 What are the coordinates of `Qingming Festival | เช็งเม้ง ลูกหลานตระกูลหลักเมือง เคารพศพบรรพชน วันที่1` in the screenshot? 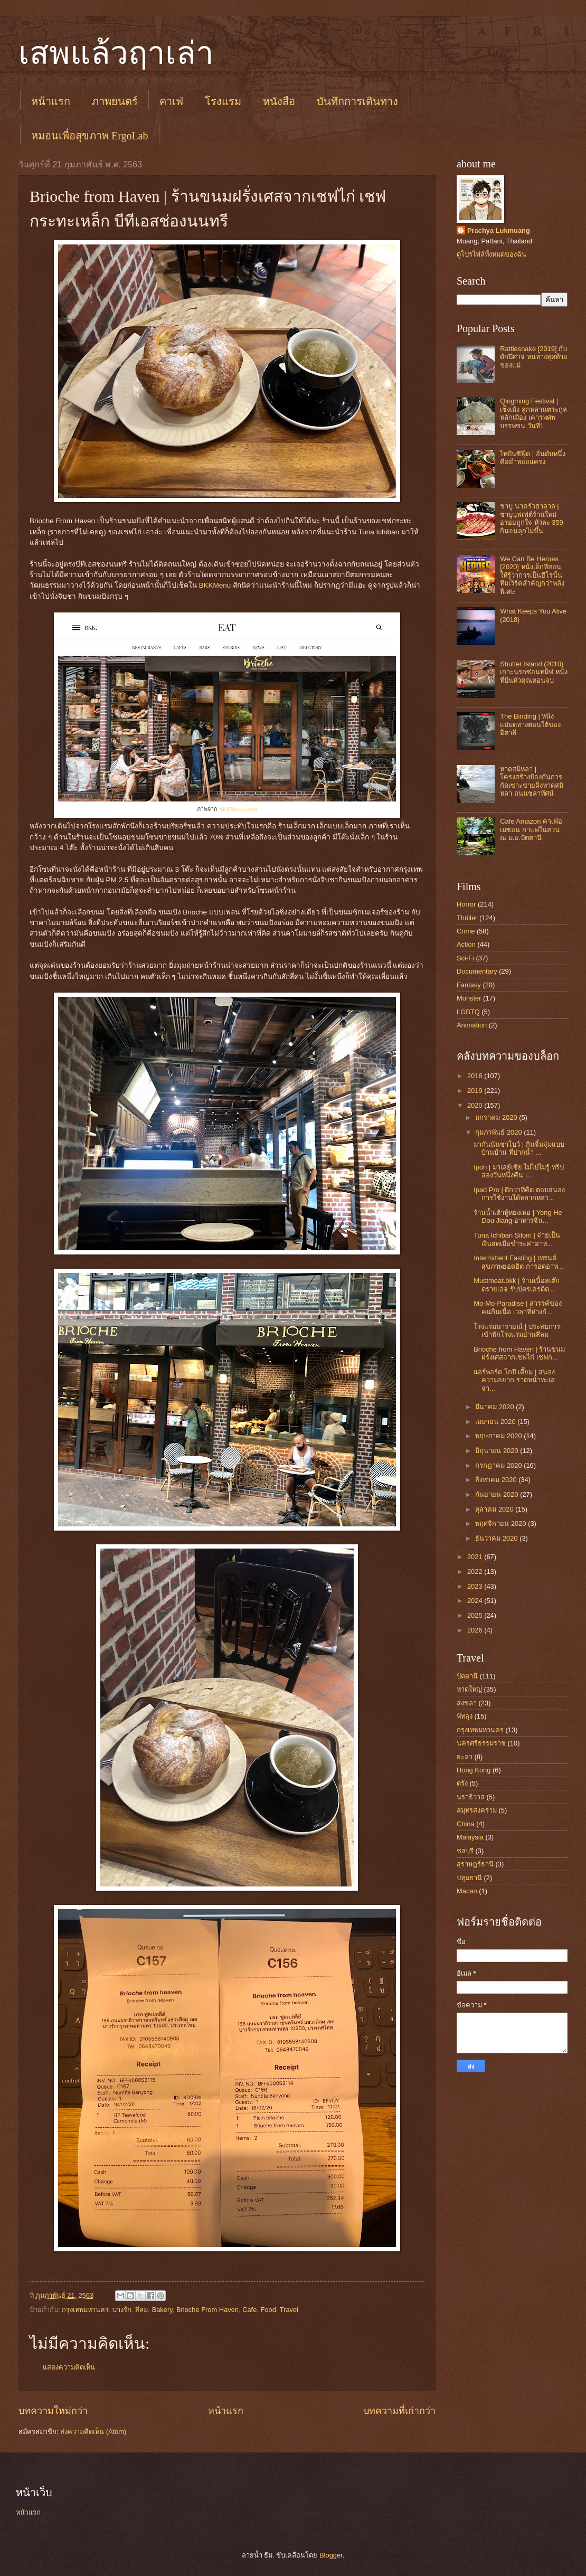 It's located at (533, 413).